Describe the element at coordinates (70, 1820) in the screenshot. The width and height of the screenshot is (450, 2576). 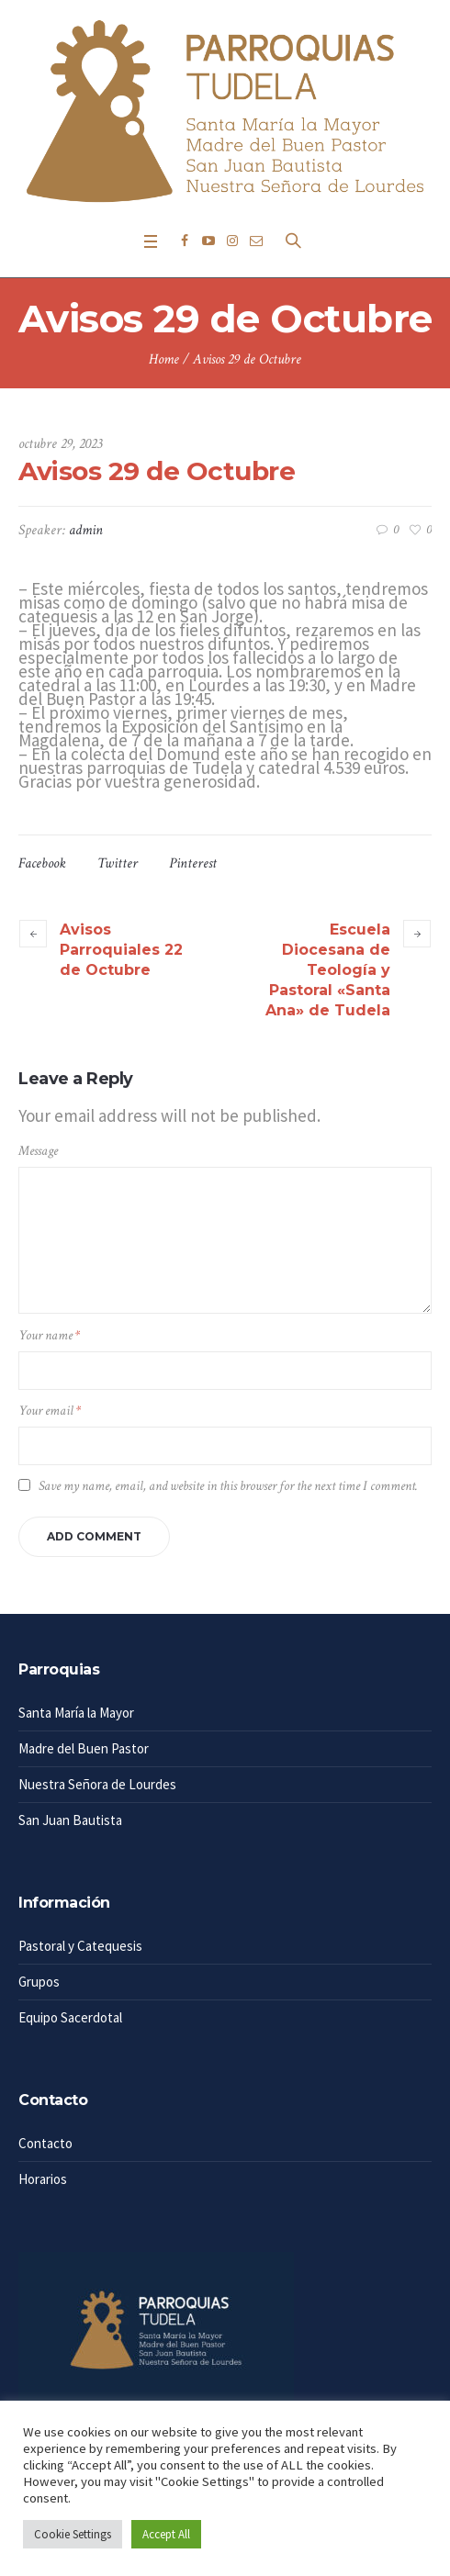
I see `San Juan Bautista` at that location.